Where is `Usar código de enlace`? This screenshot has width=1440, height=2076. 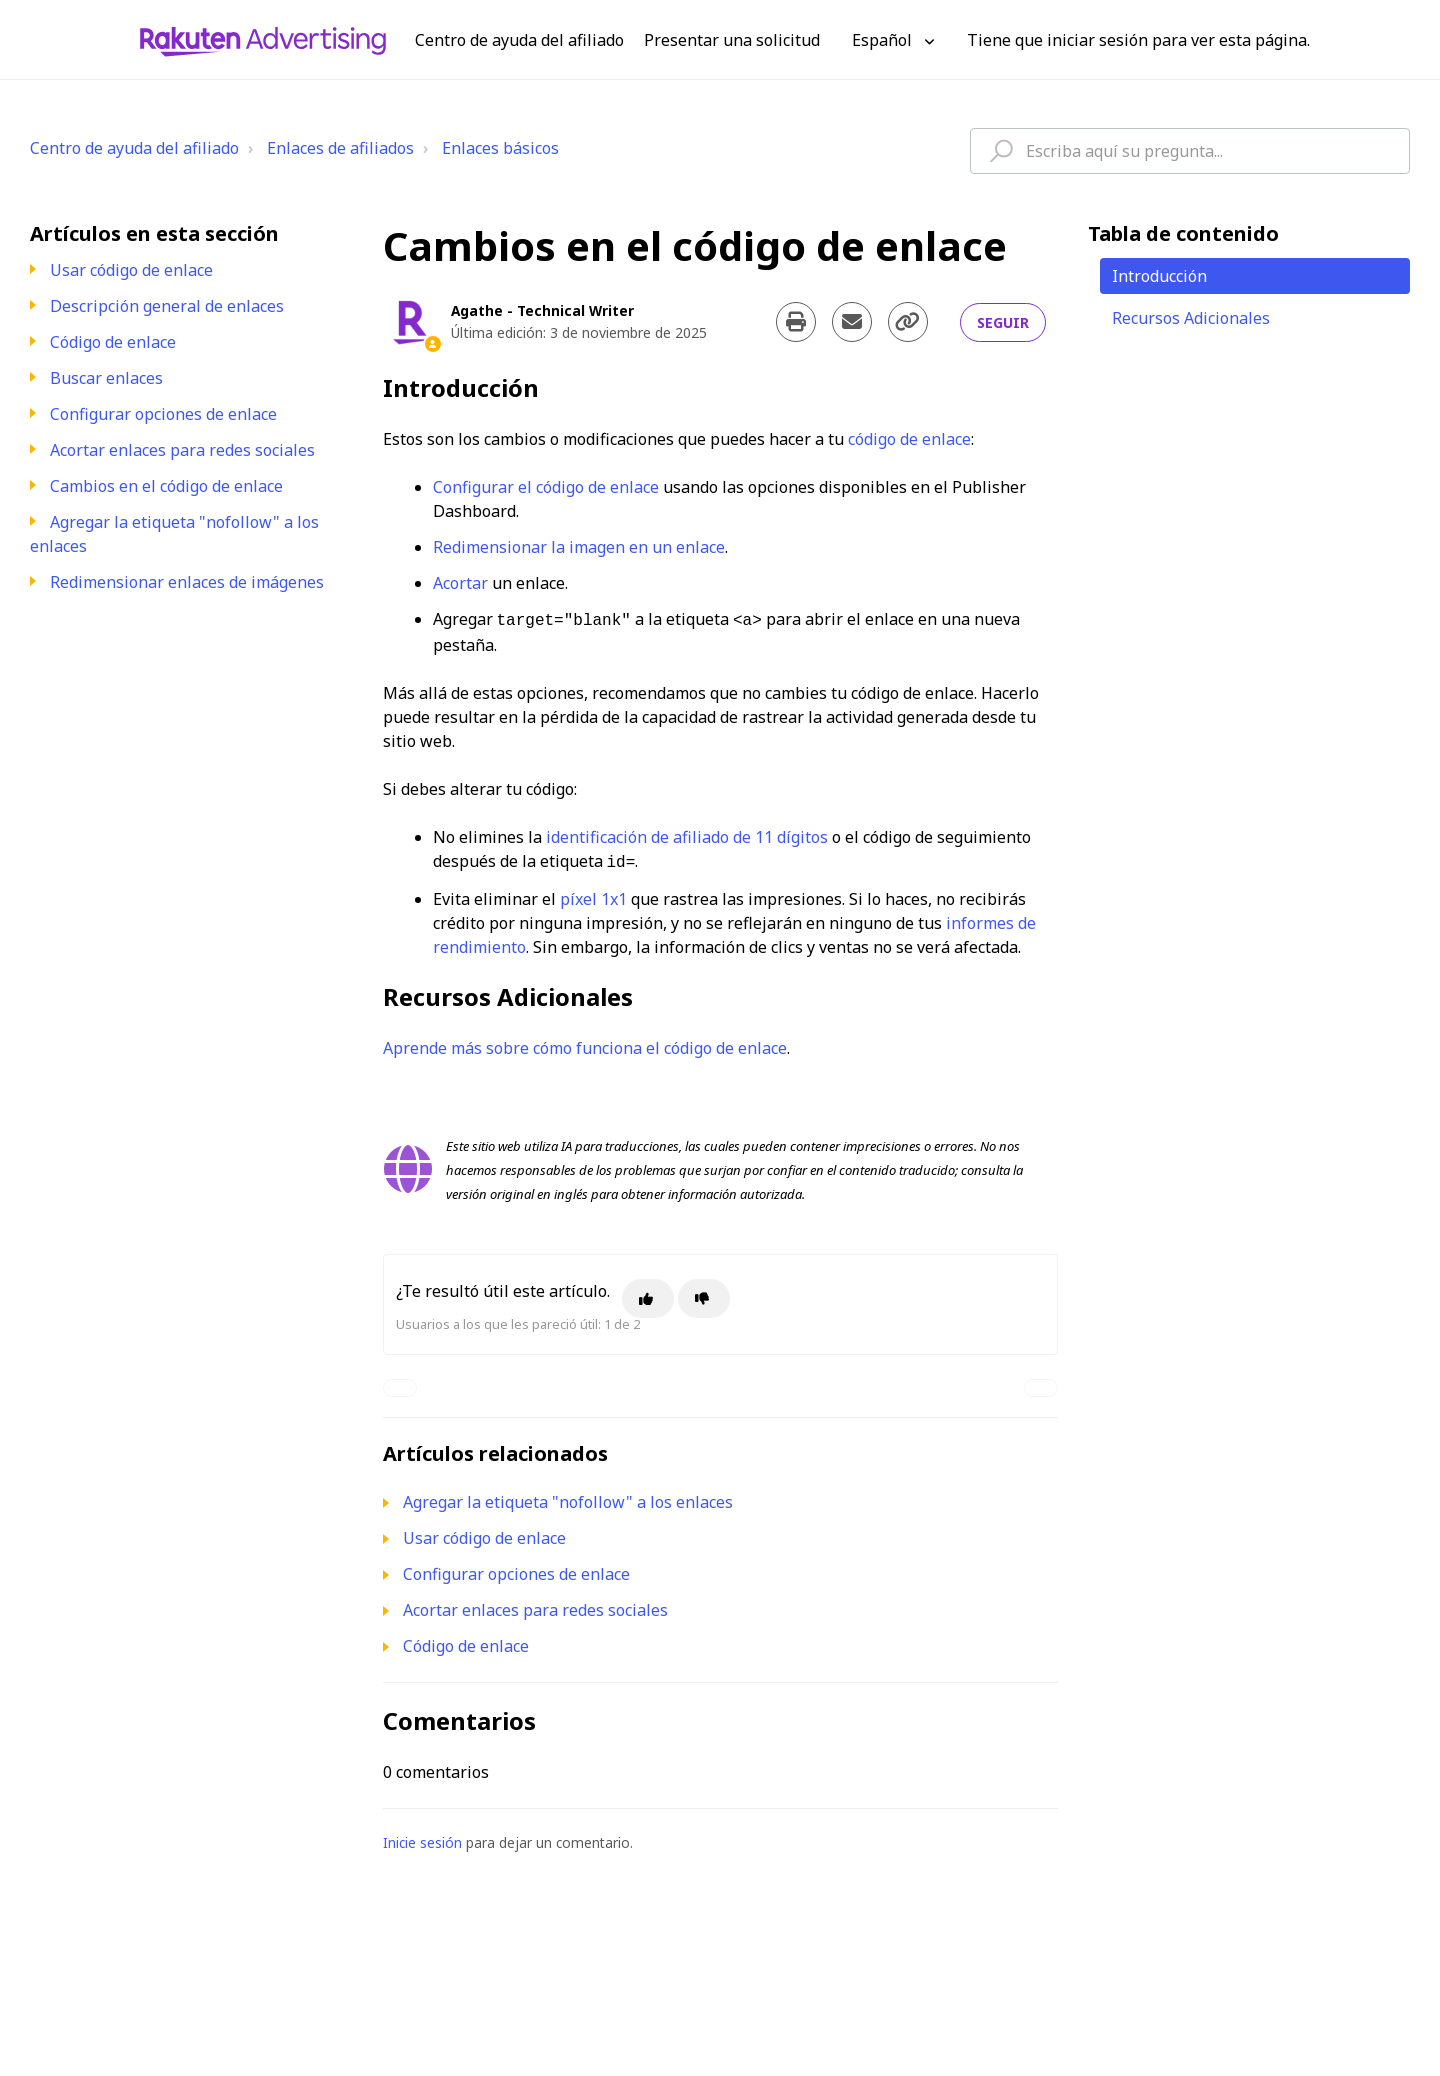
Usar código de enlace is located at coordinates (131, 270).